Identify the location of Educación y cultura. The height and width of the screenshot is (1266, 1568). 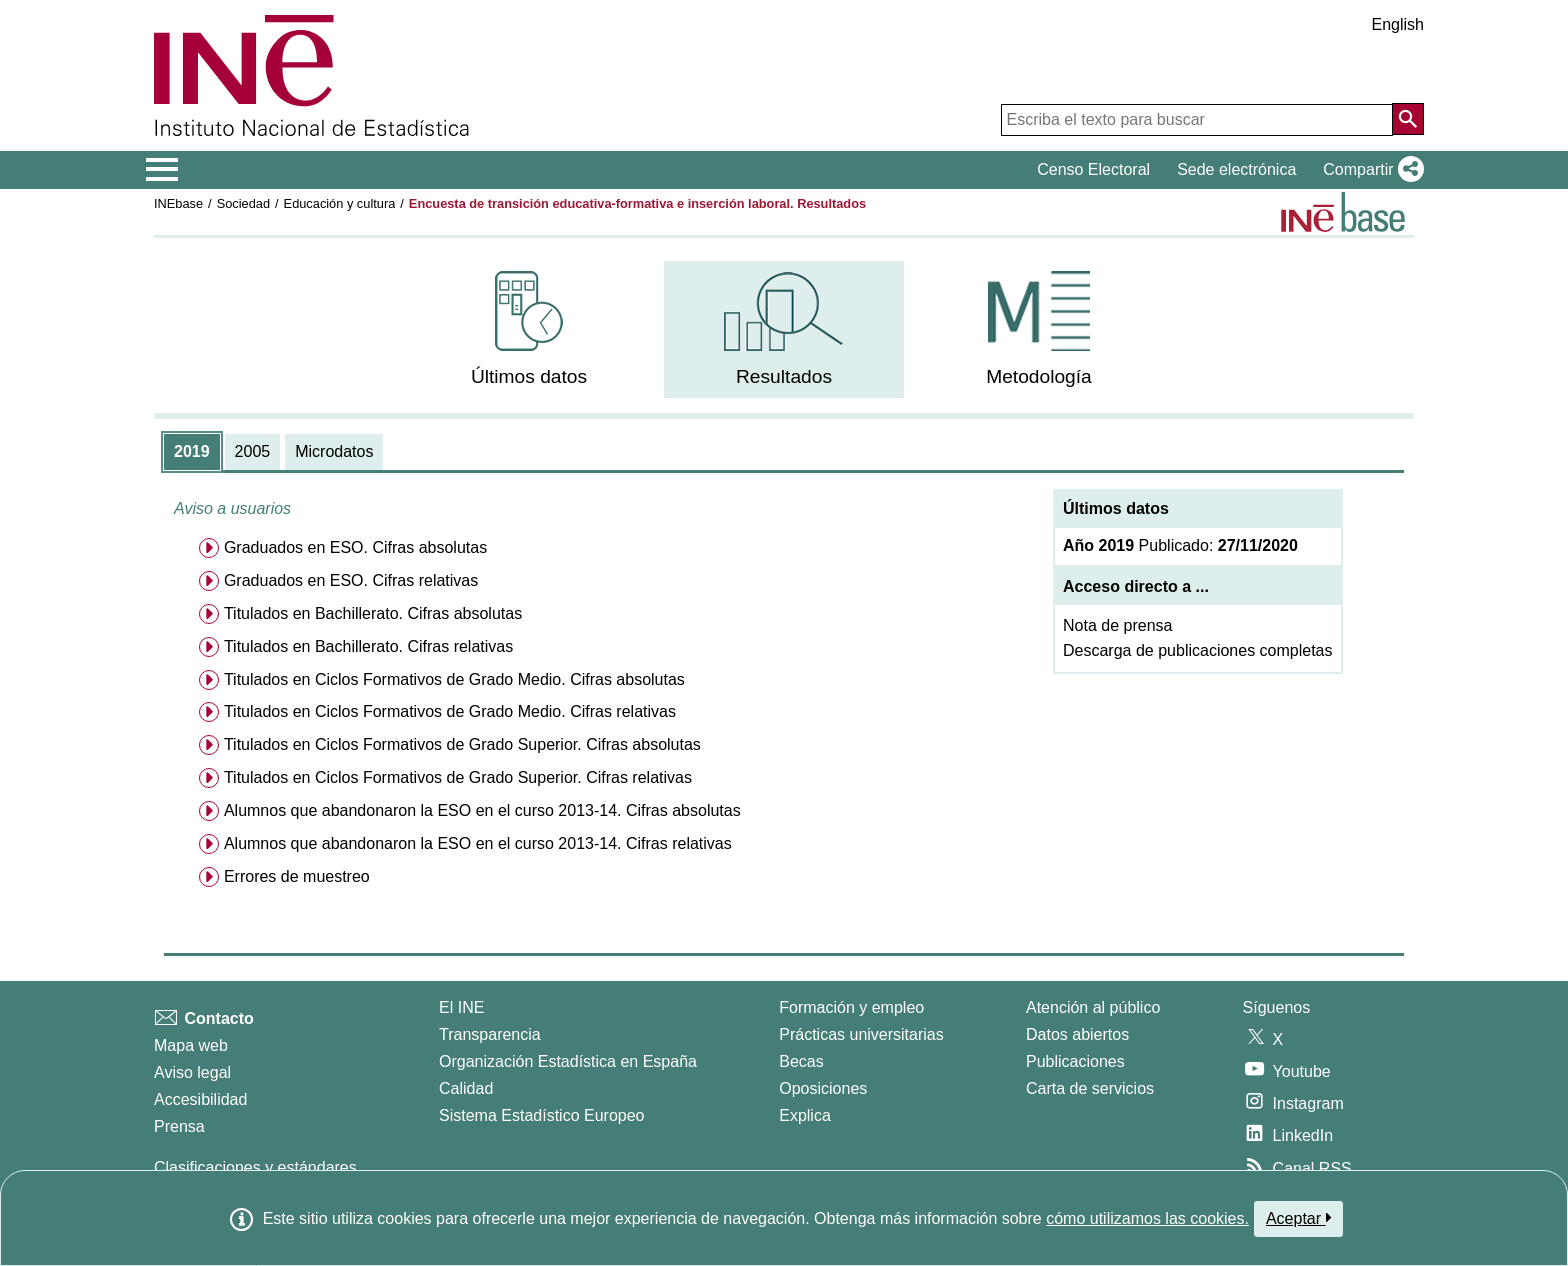
(340, 203).